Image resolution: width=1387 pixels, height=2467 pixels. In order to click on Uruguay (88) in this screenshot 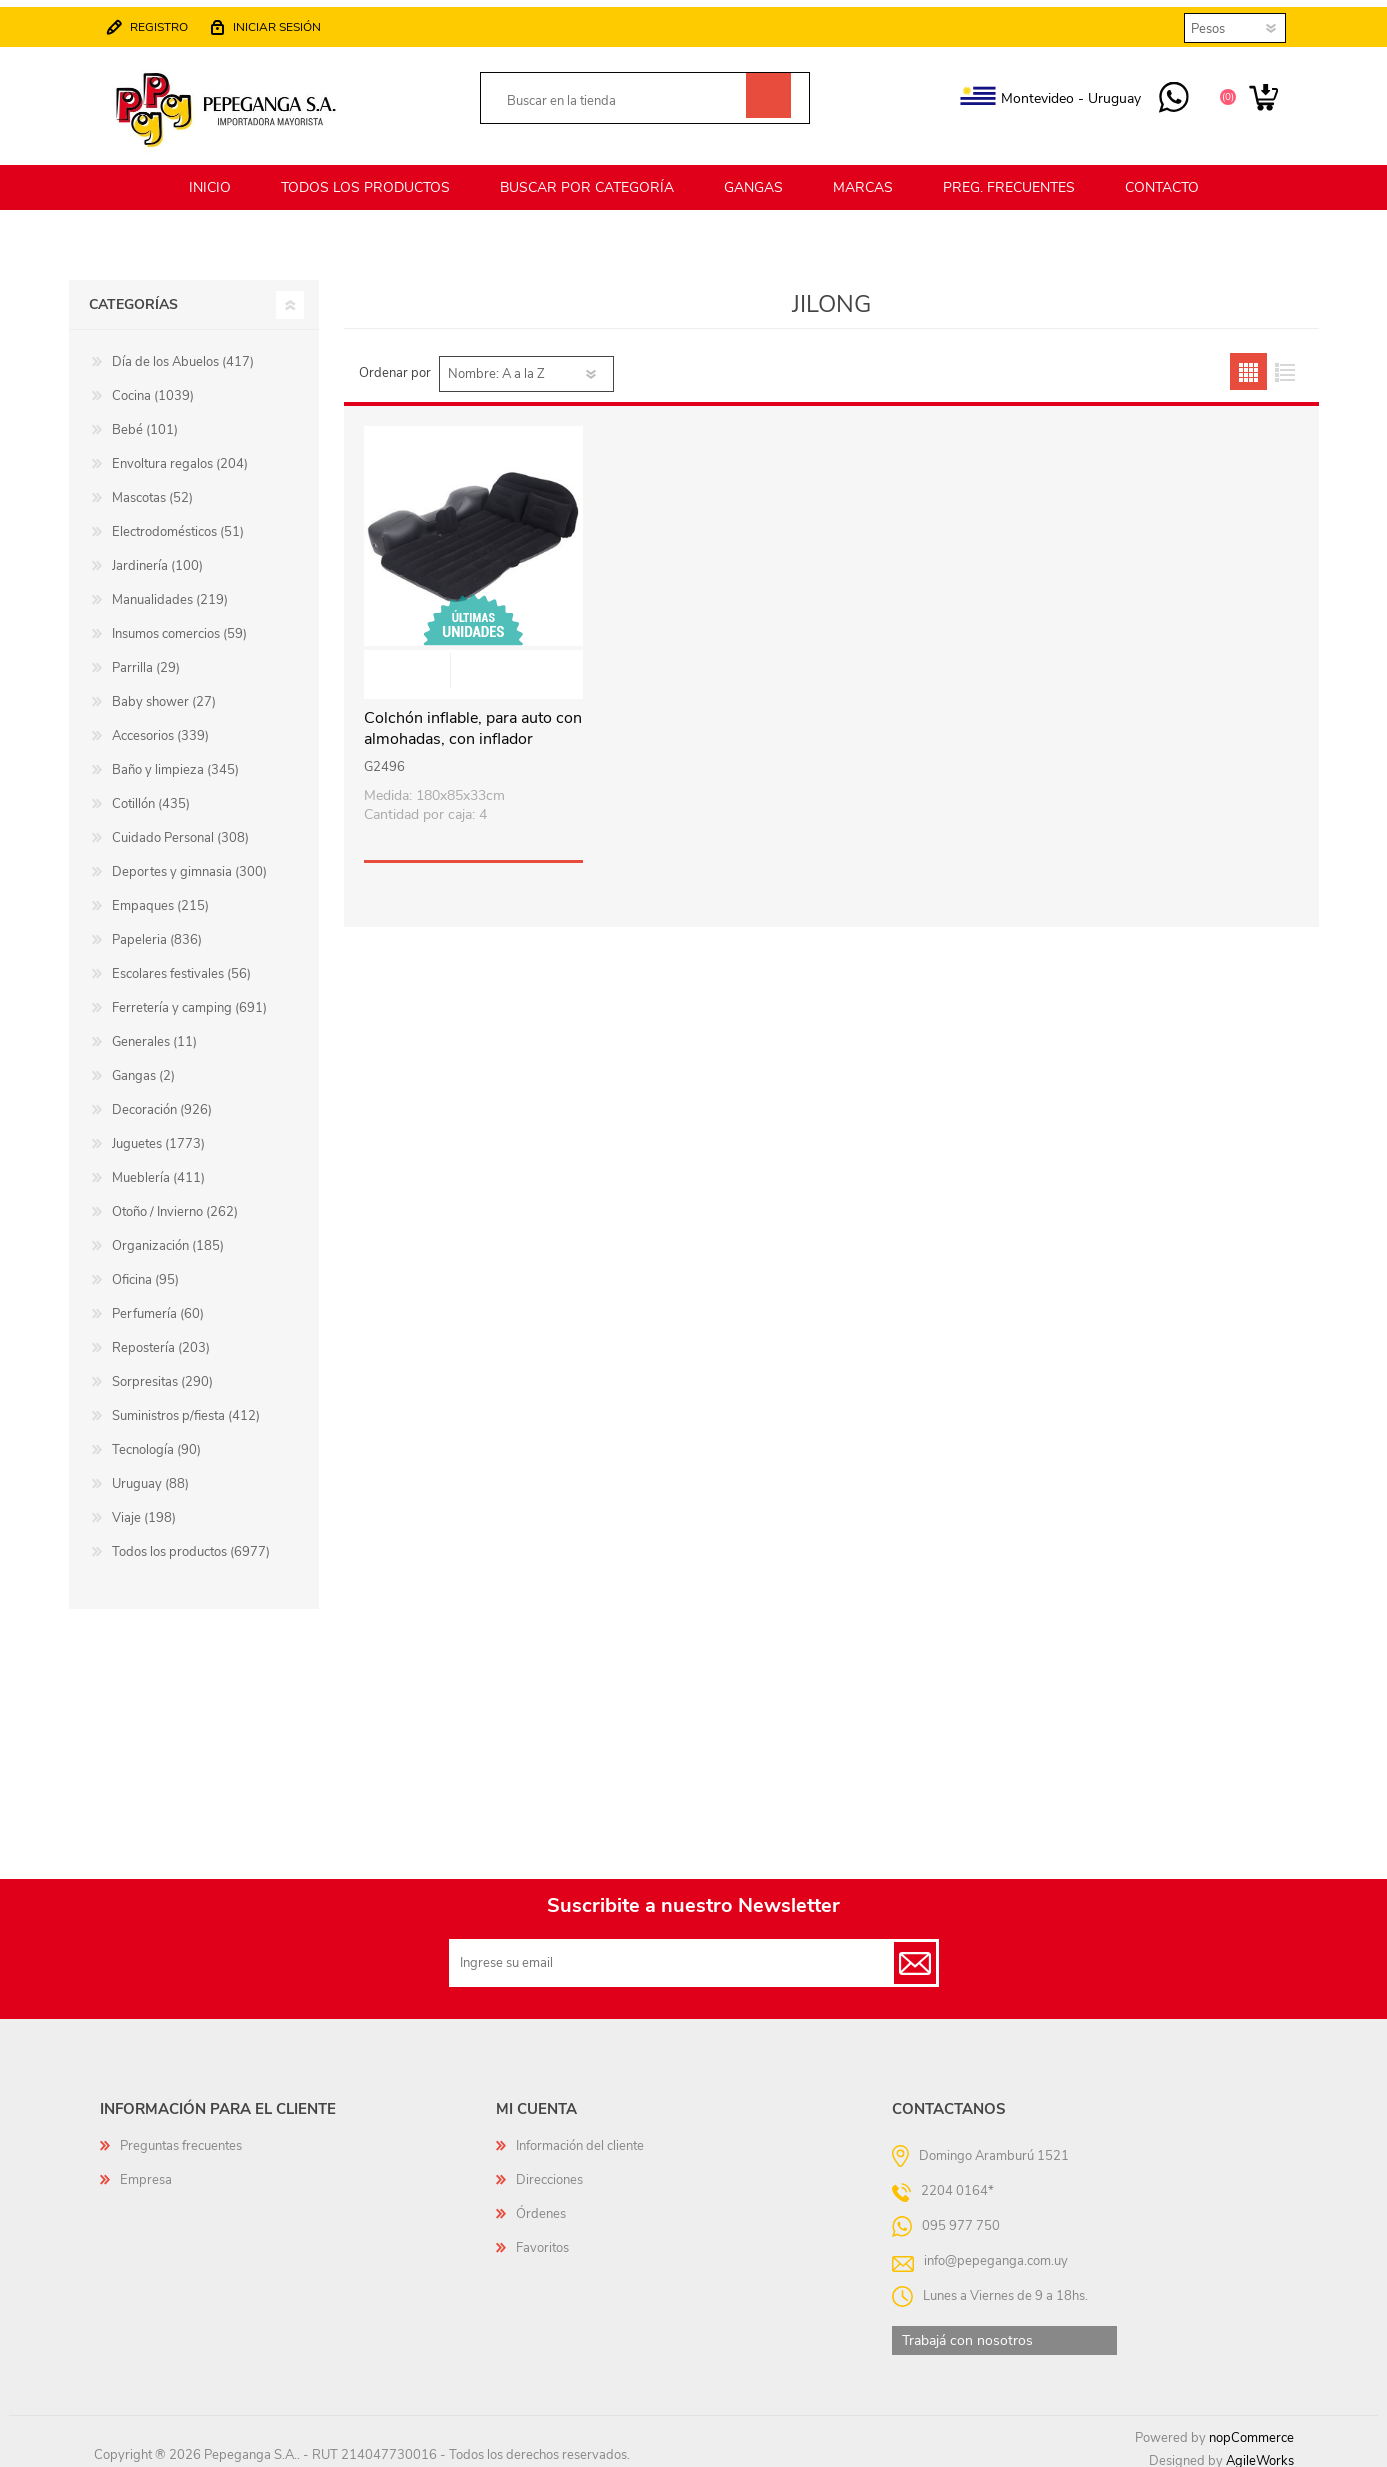, I will do `click(150, 1475)`.